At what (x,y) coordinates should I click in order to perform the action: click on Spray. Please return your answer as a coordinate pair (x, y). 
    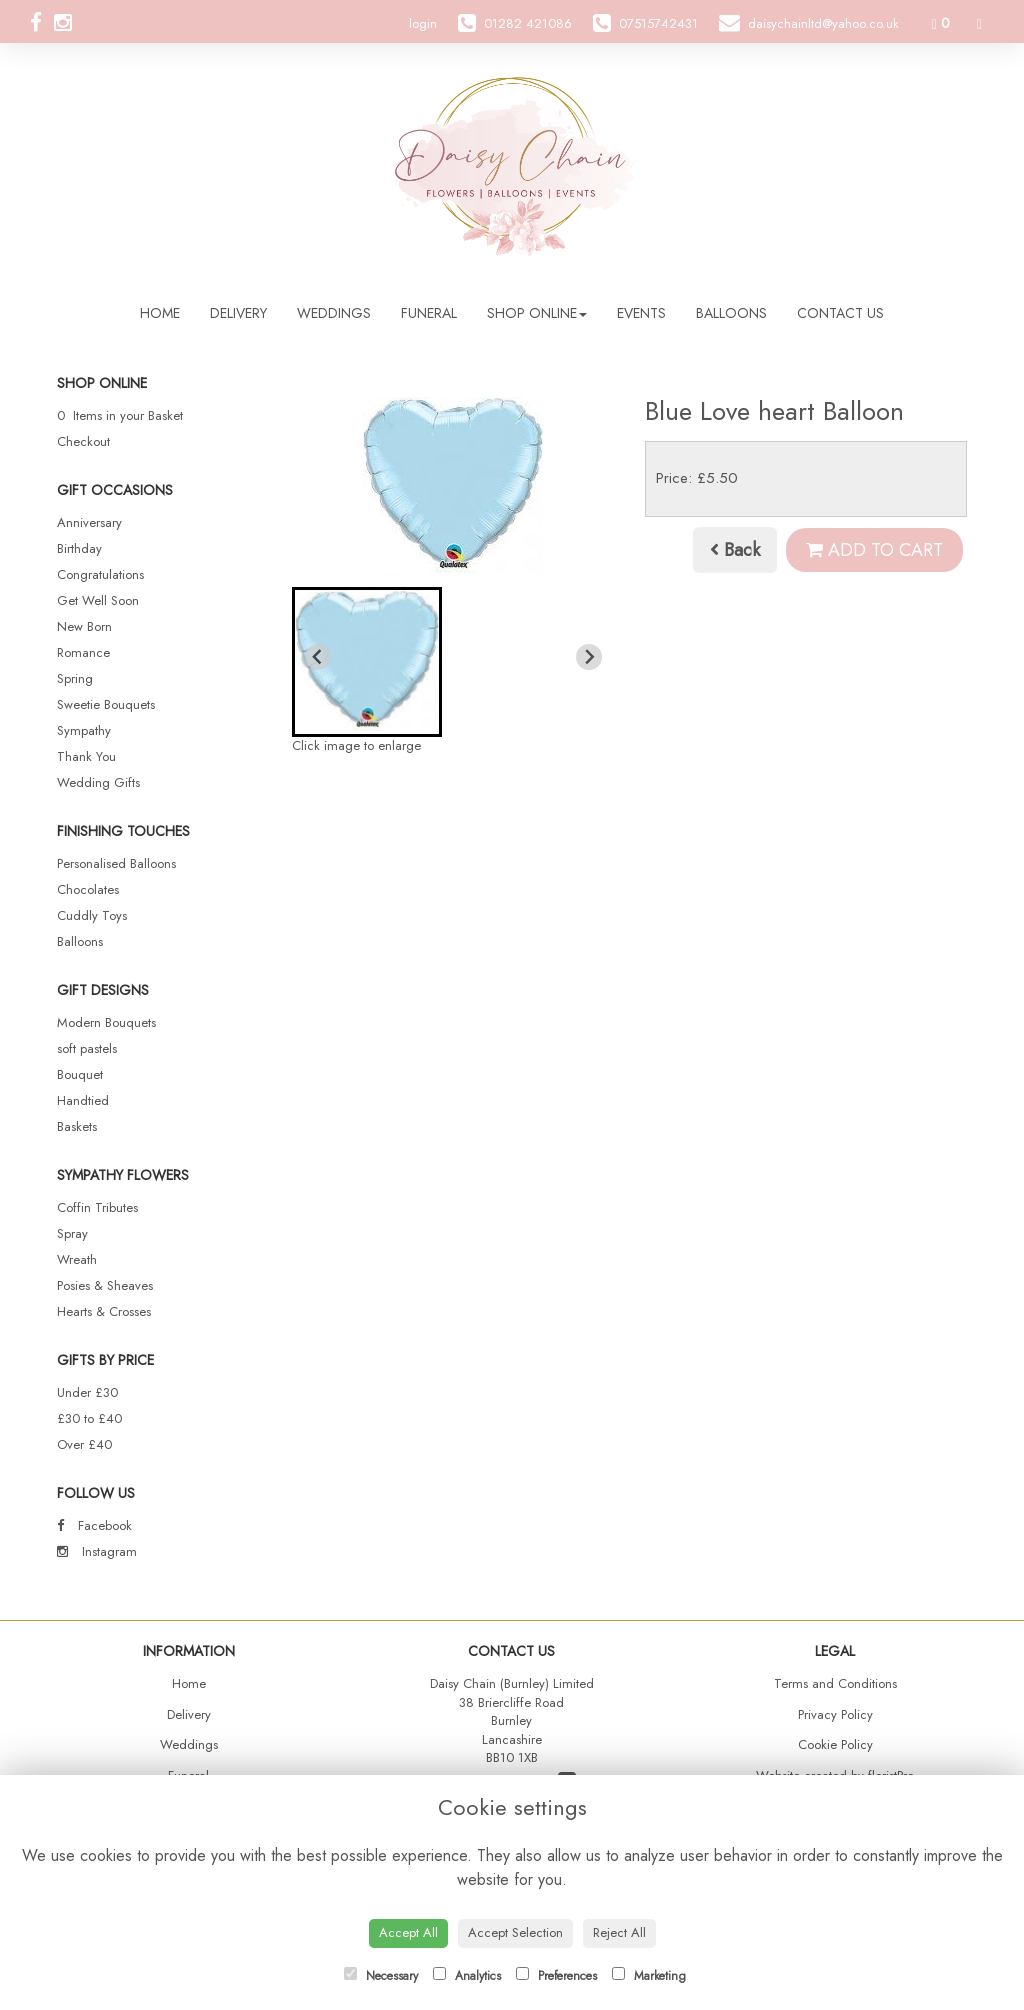
    Looking at the image, I should click on (72, 1233).